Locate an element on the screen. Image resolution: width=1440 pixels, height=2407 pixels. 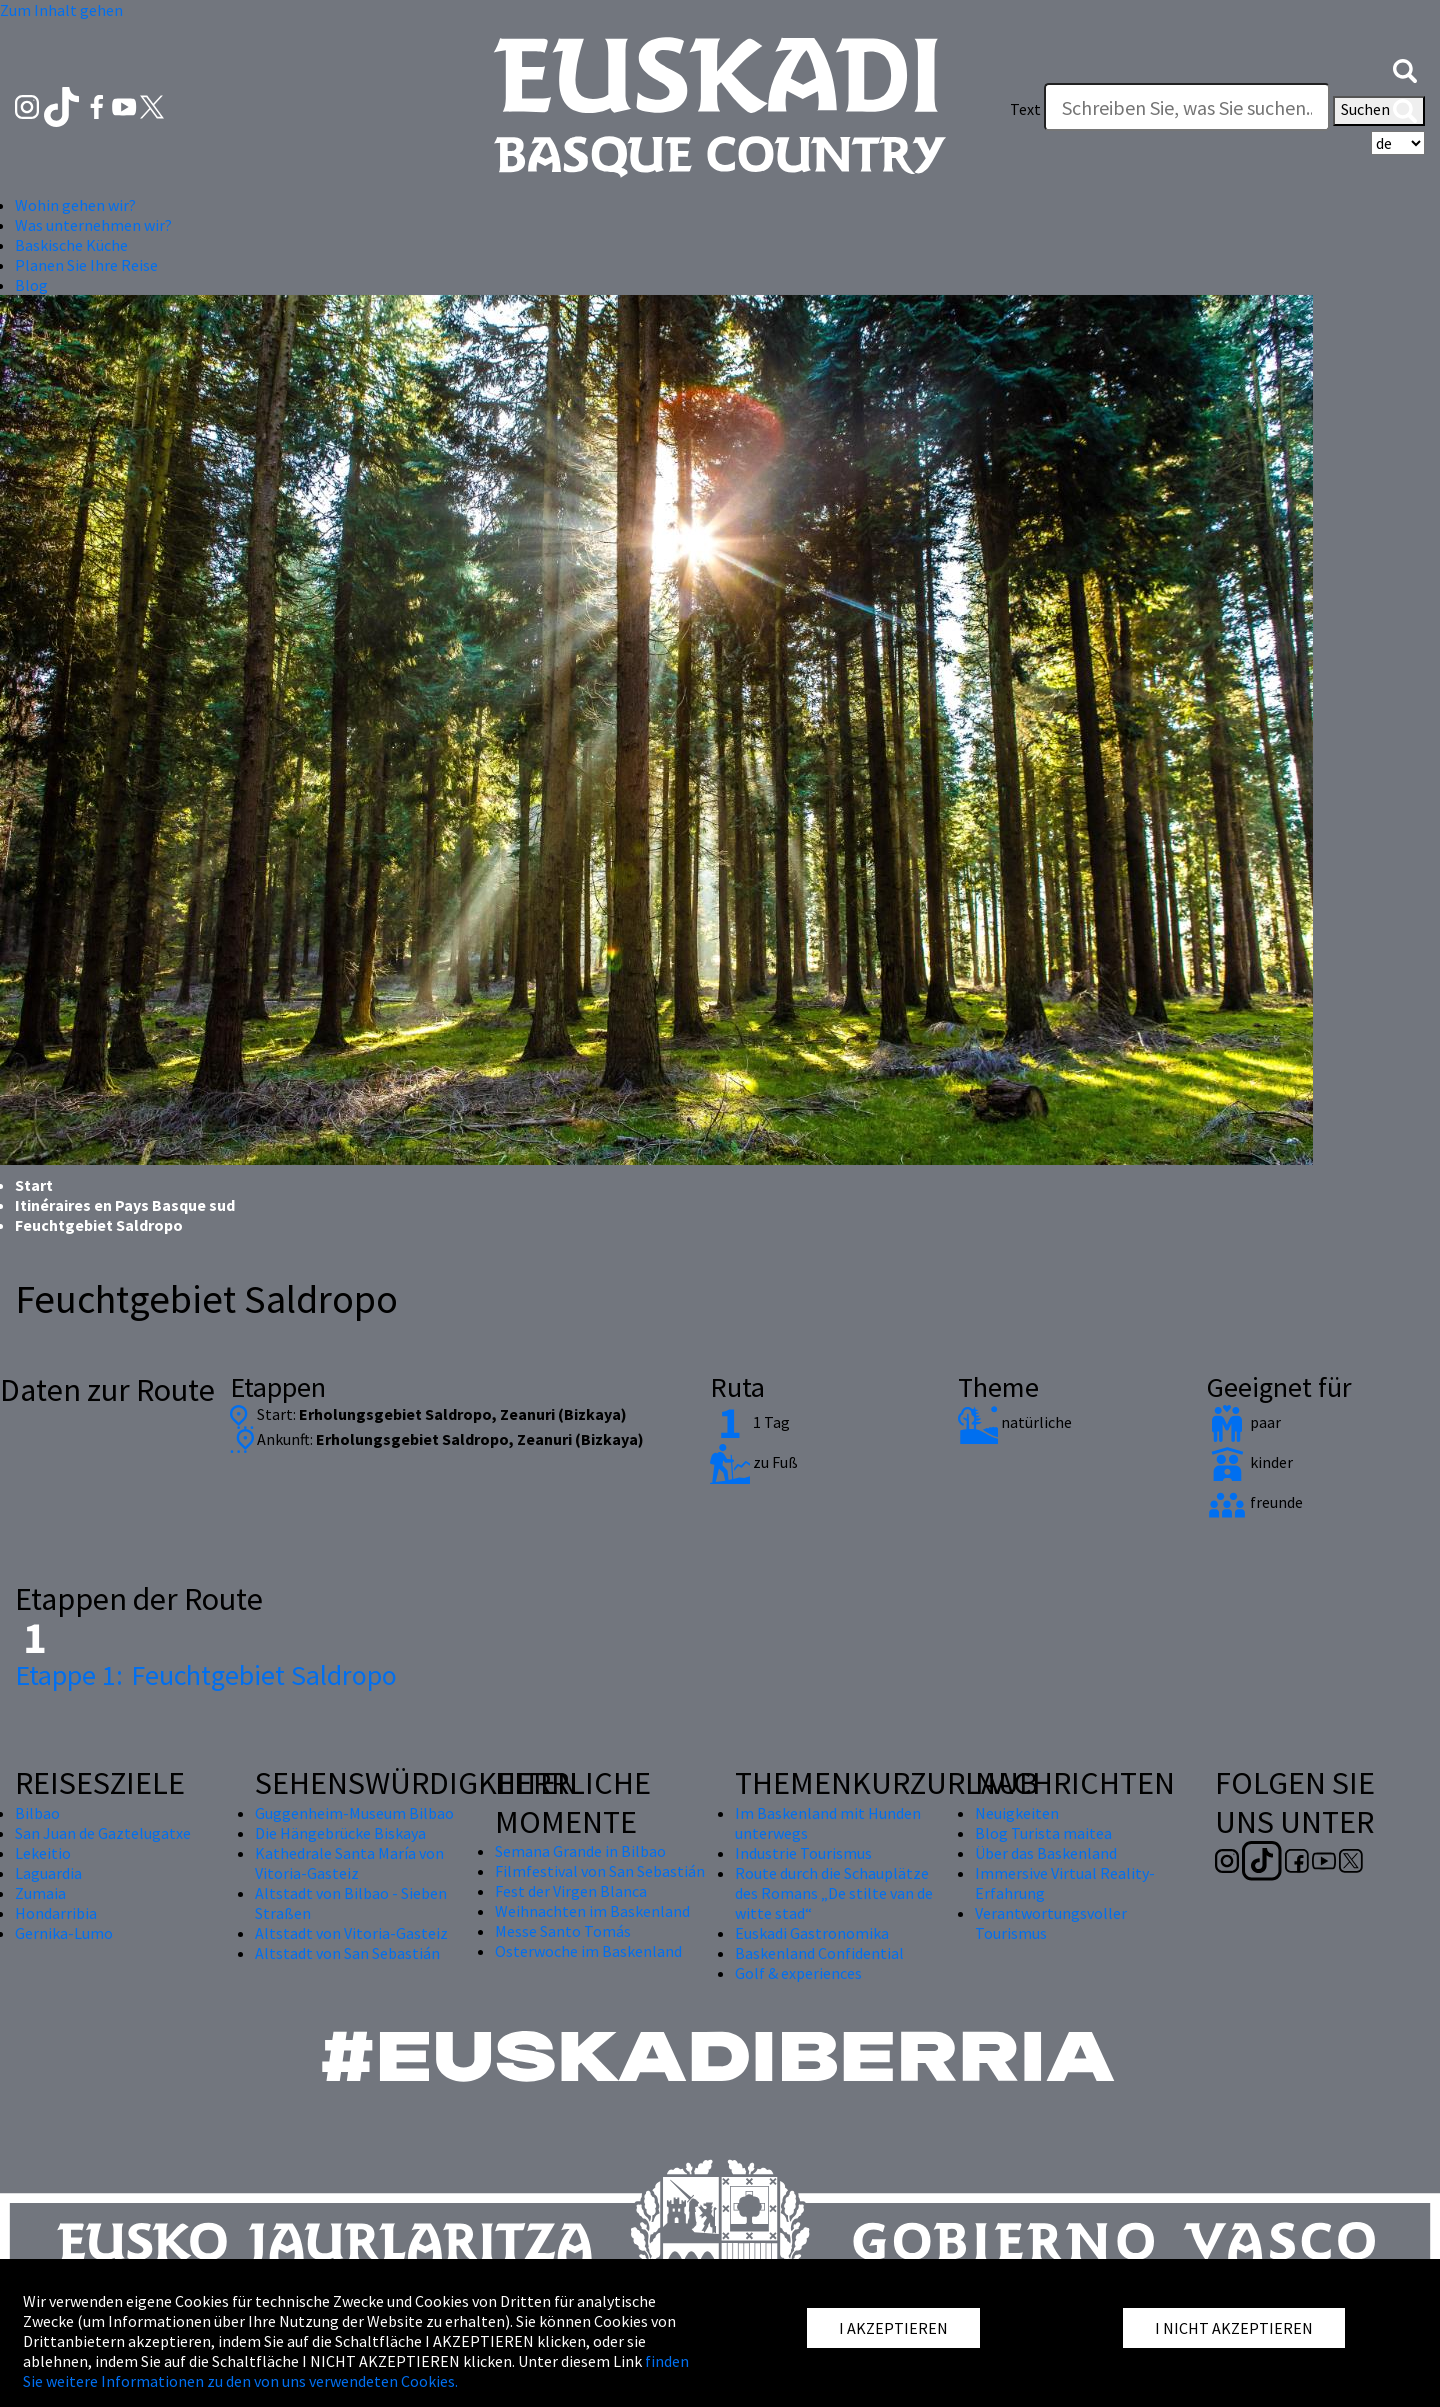
Blog [button] is located at coordinates (31, 285).